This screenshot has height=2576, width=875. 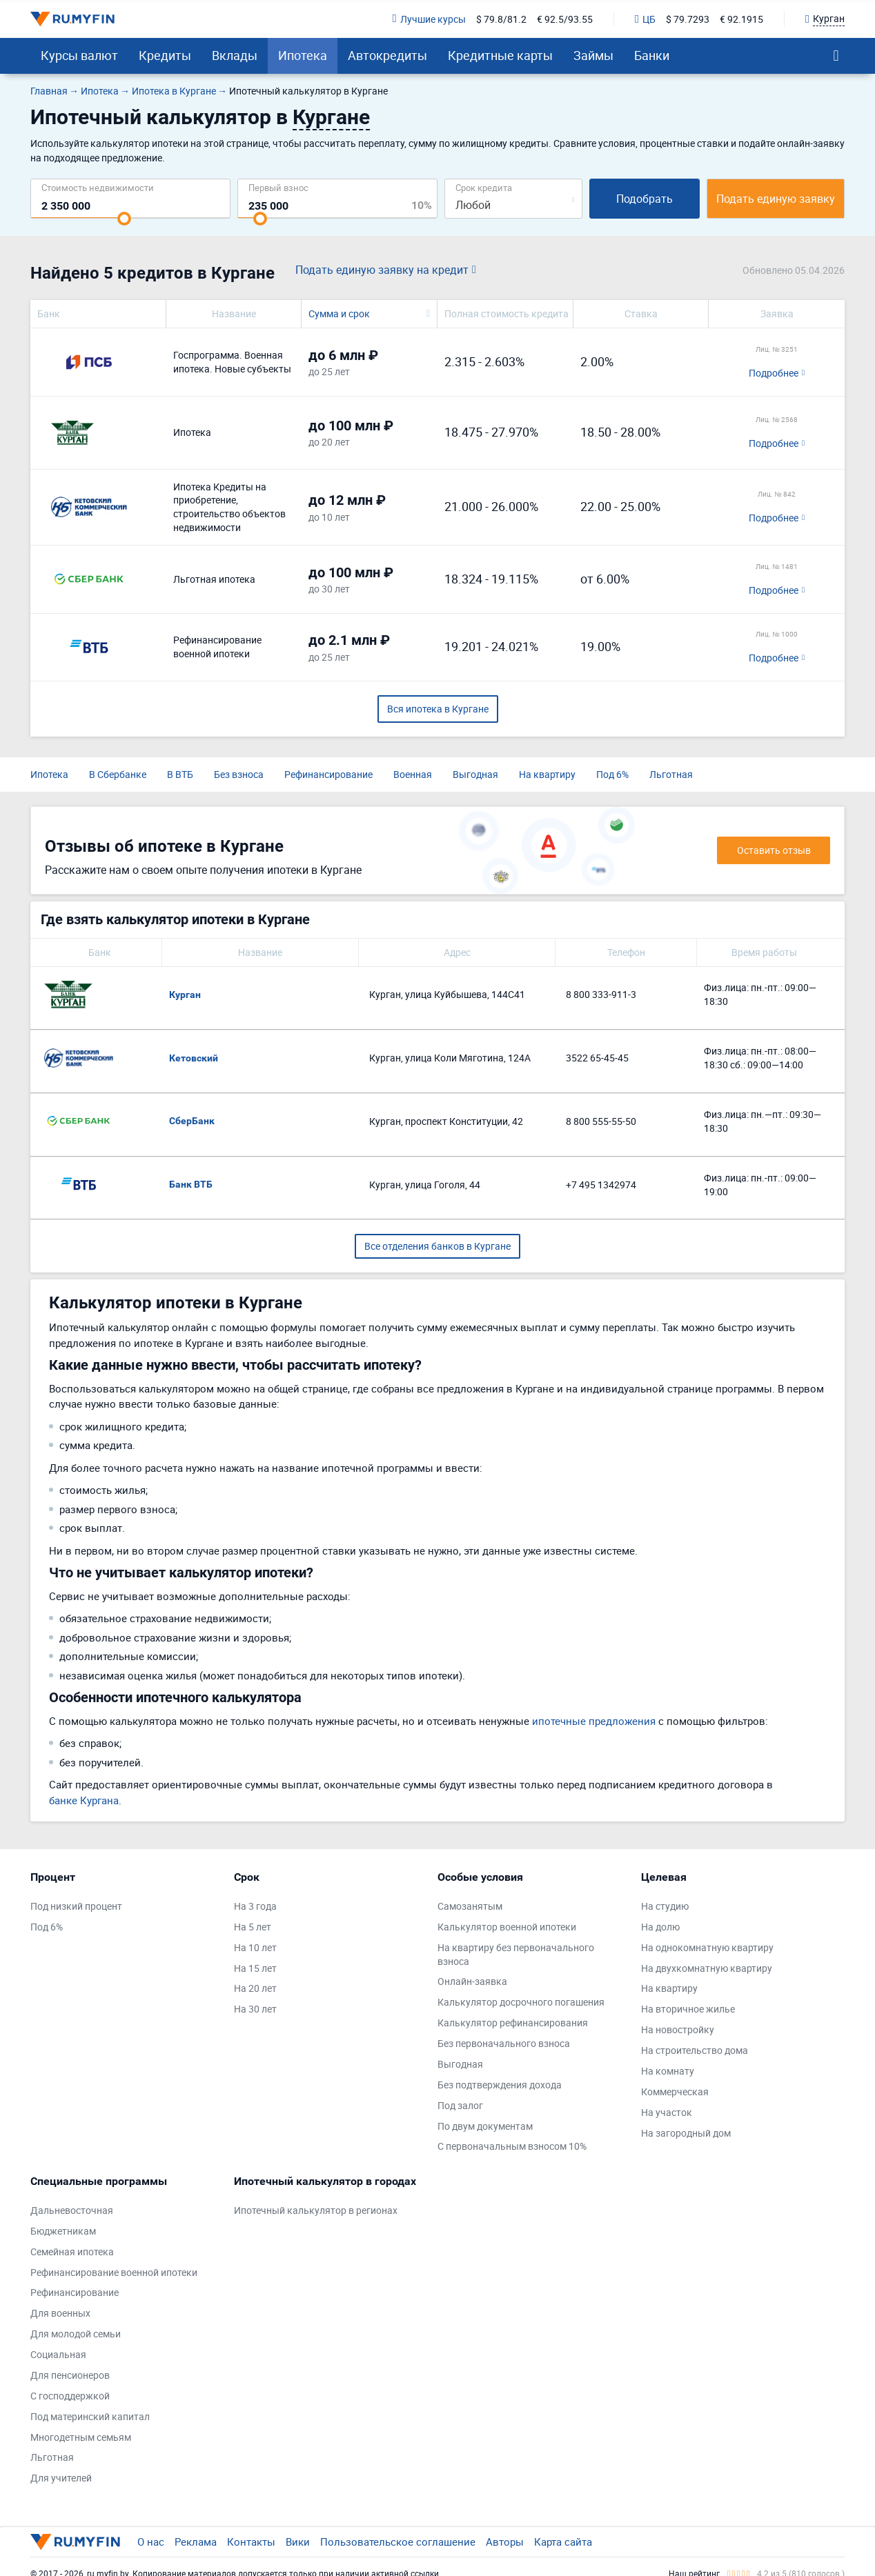 What do you see at coordinates (251, 2541) in the screenshot?
I see `Контакты` at bounding box center [251, 2541].